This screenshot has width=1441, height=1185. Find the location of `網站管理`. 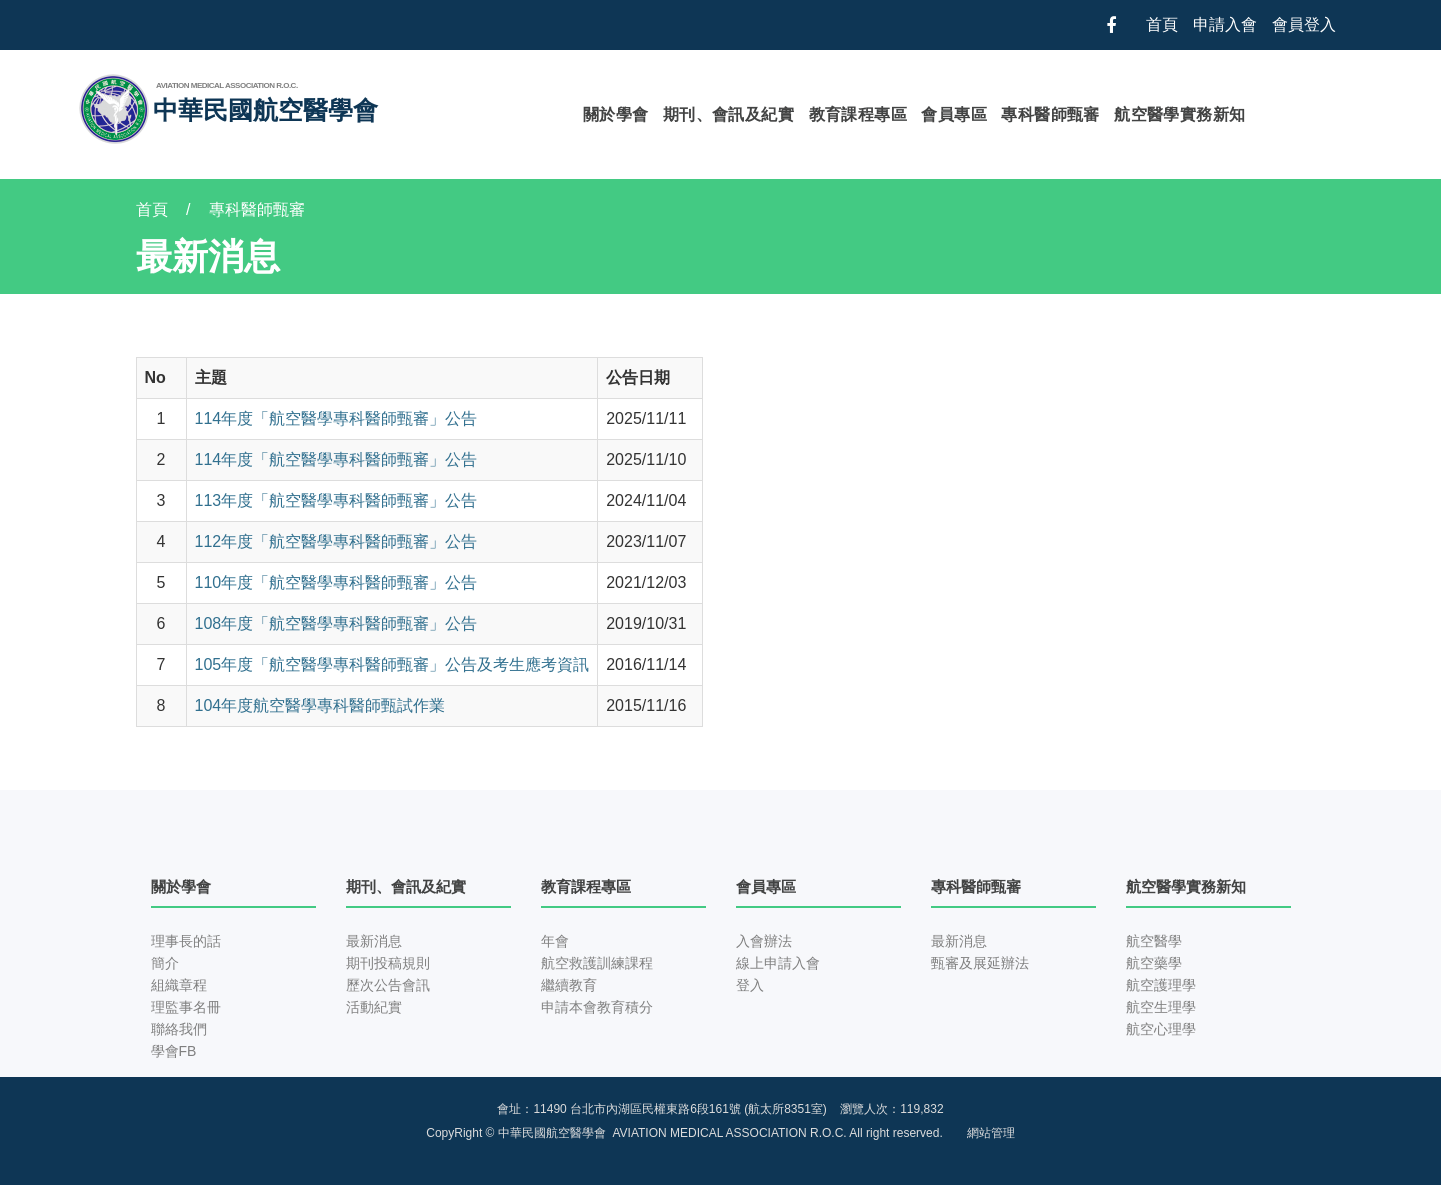

網站管理 is located at coordinates (991, 1133).